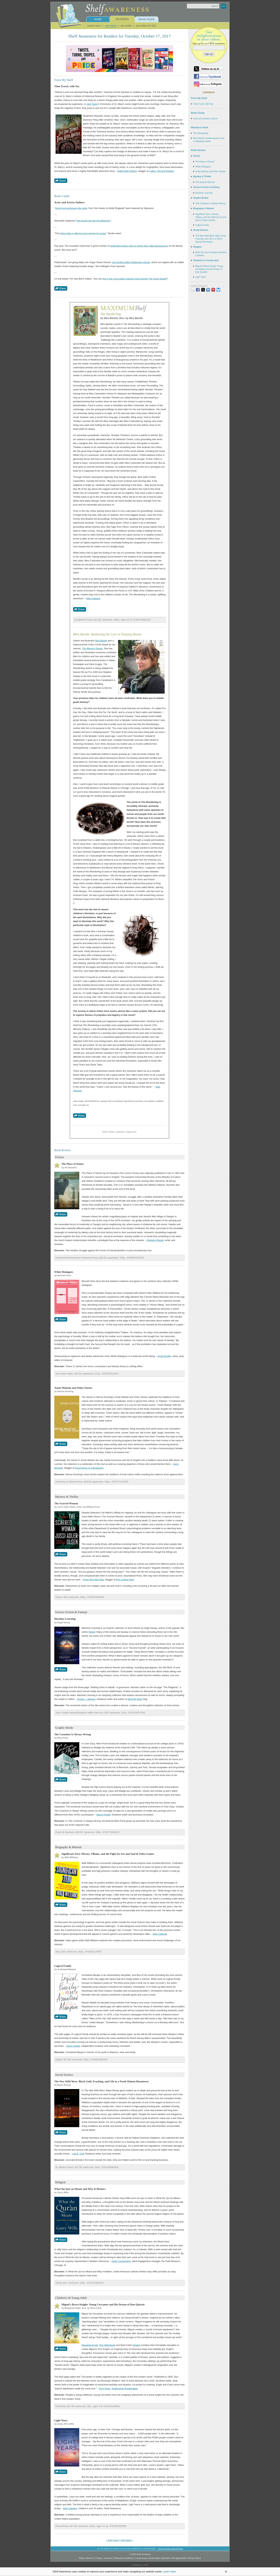 The image size is (280, 2576). I want to click on Current Issues, so click(141, 2558).